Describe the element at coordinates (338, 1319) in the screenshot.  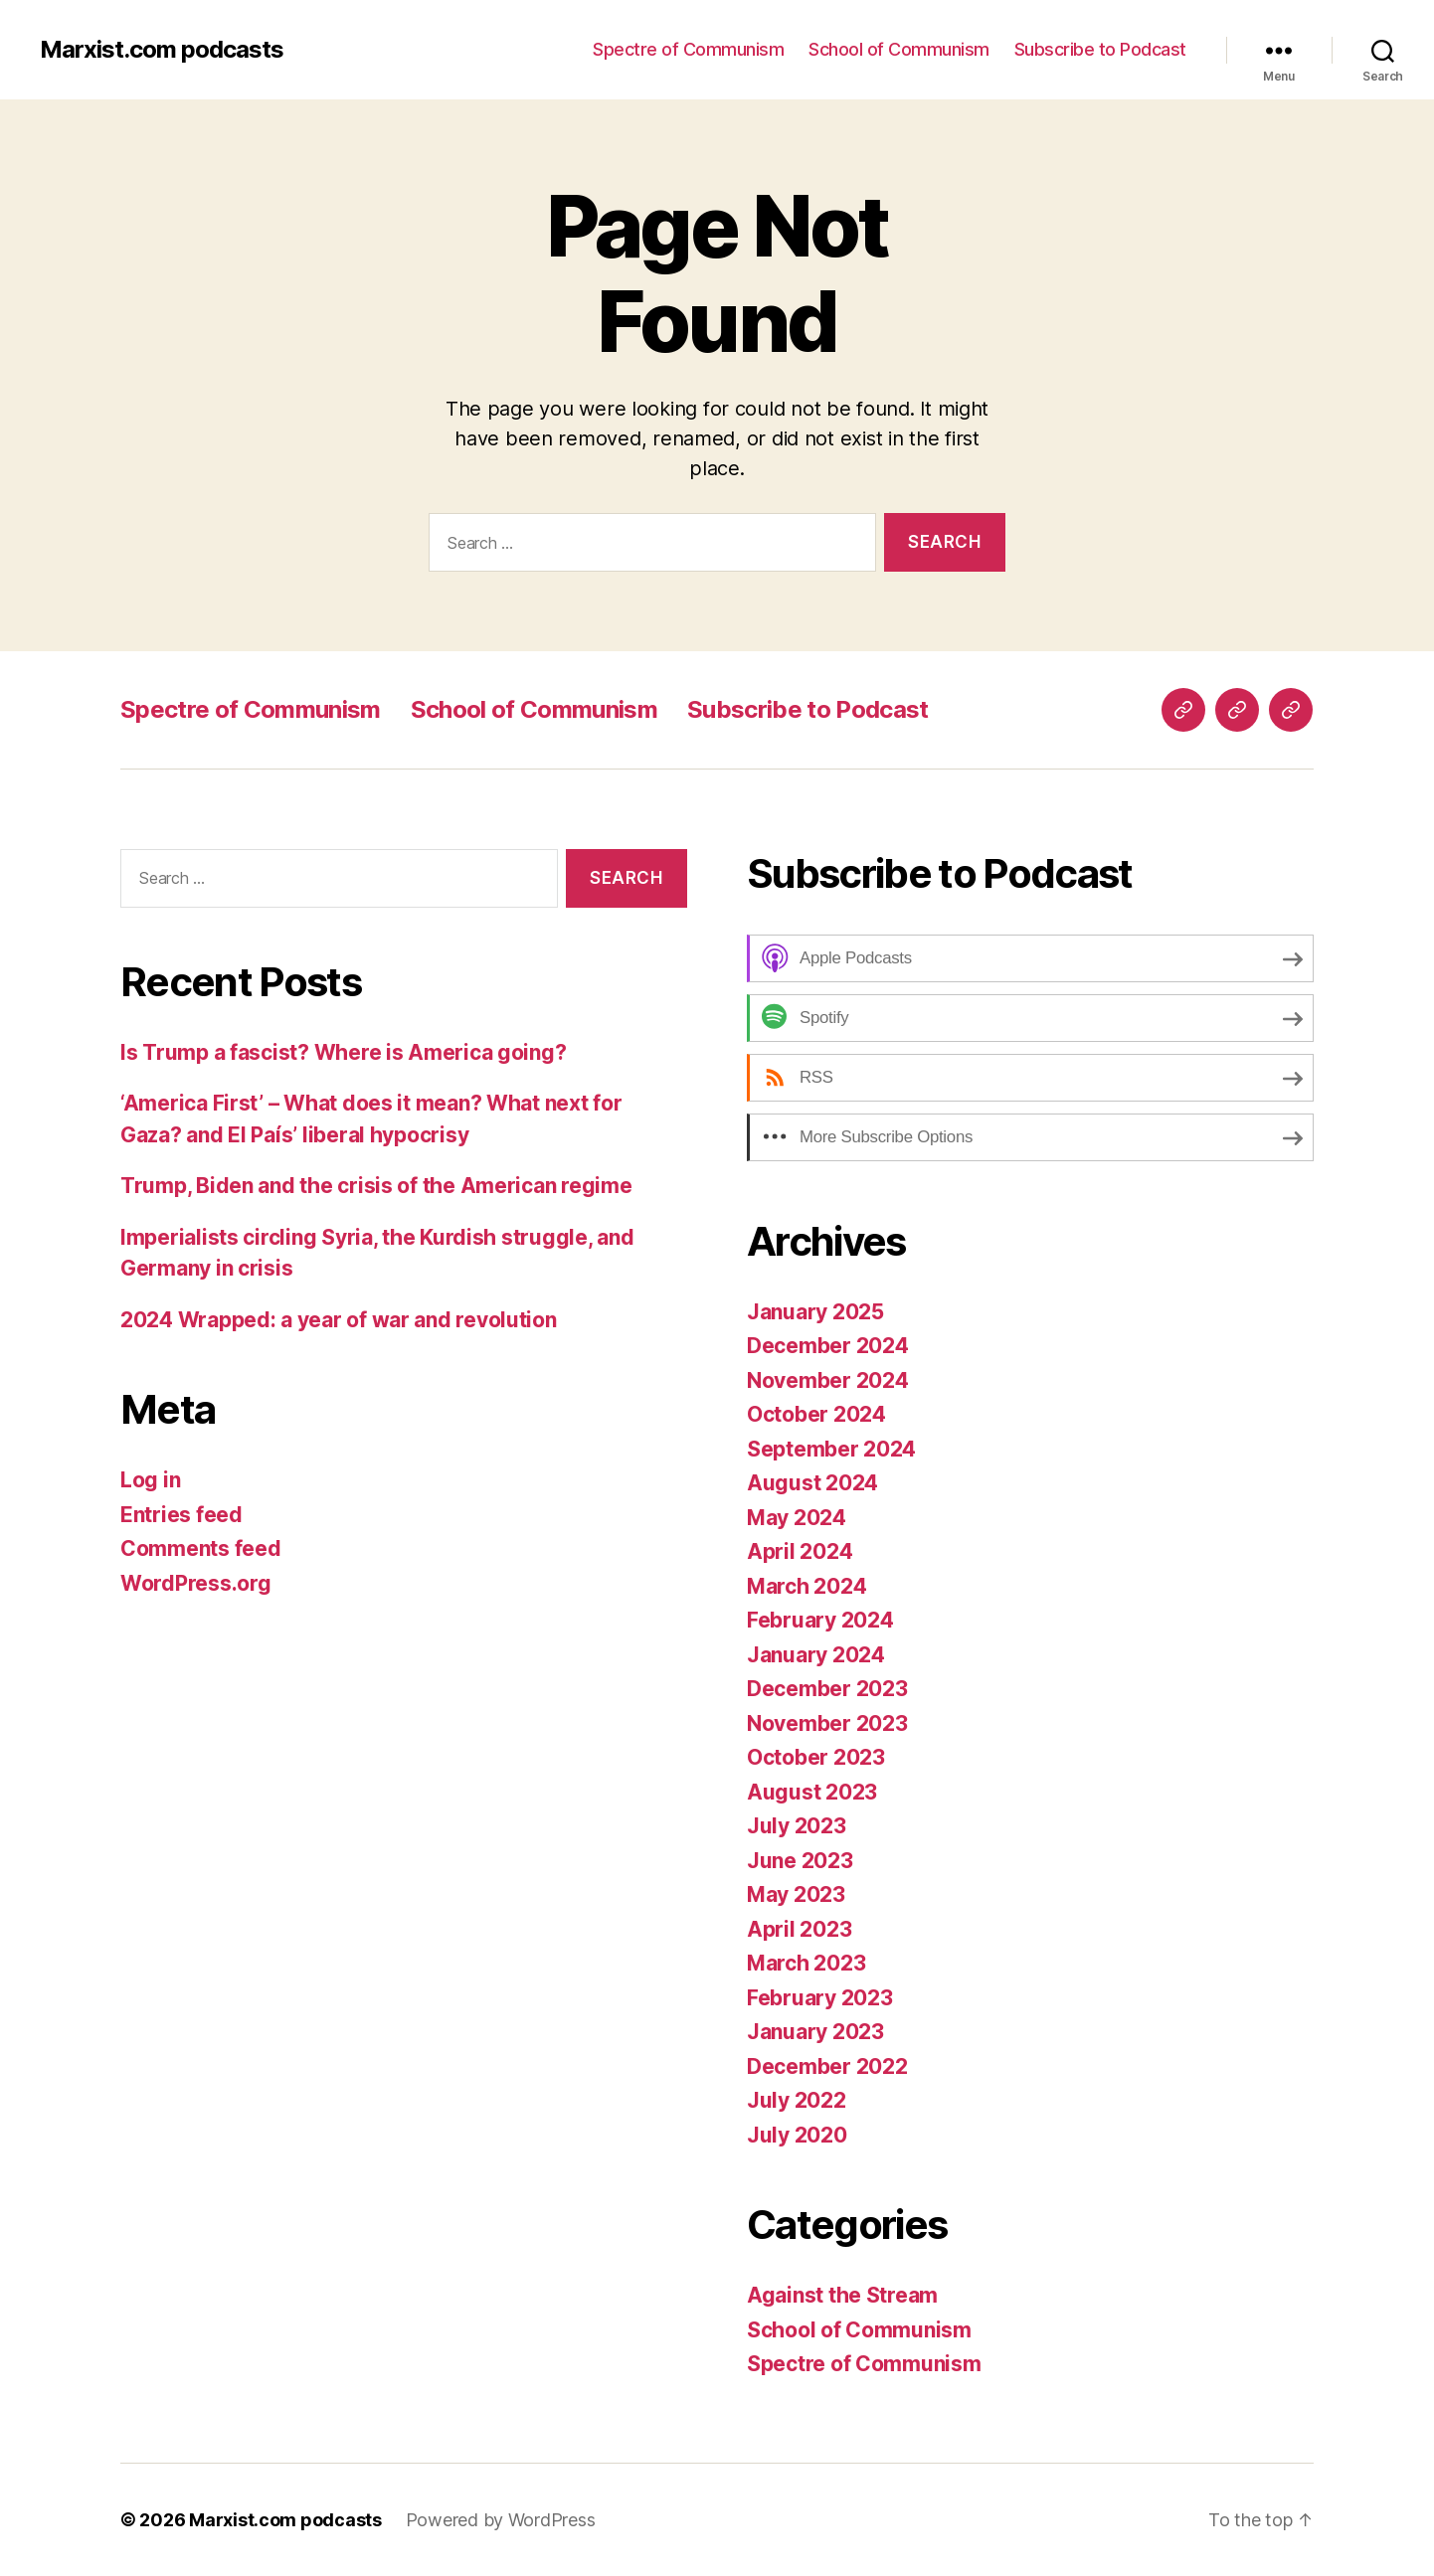
I see `2024 Wrapped: a year of war and revolution` at that location.